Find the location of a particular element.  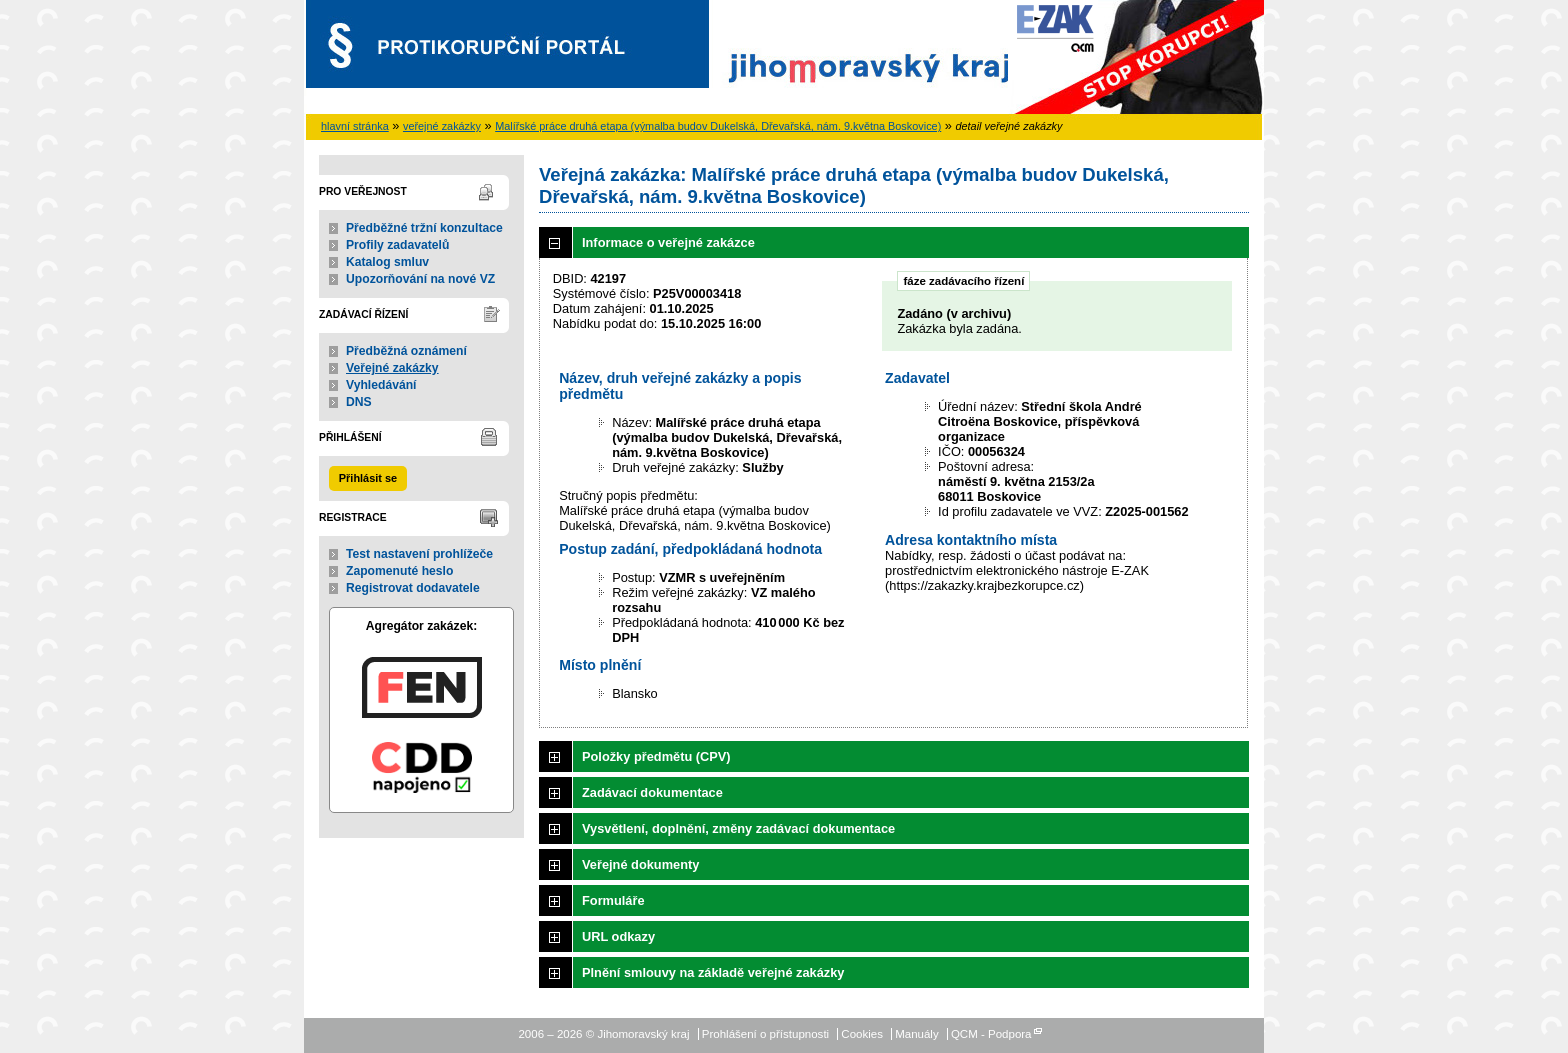

Položky předmětu (CPV) is located at coordinates (656, 756).